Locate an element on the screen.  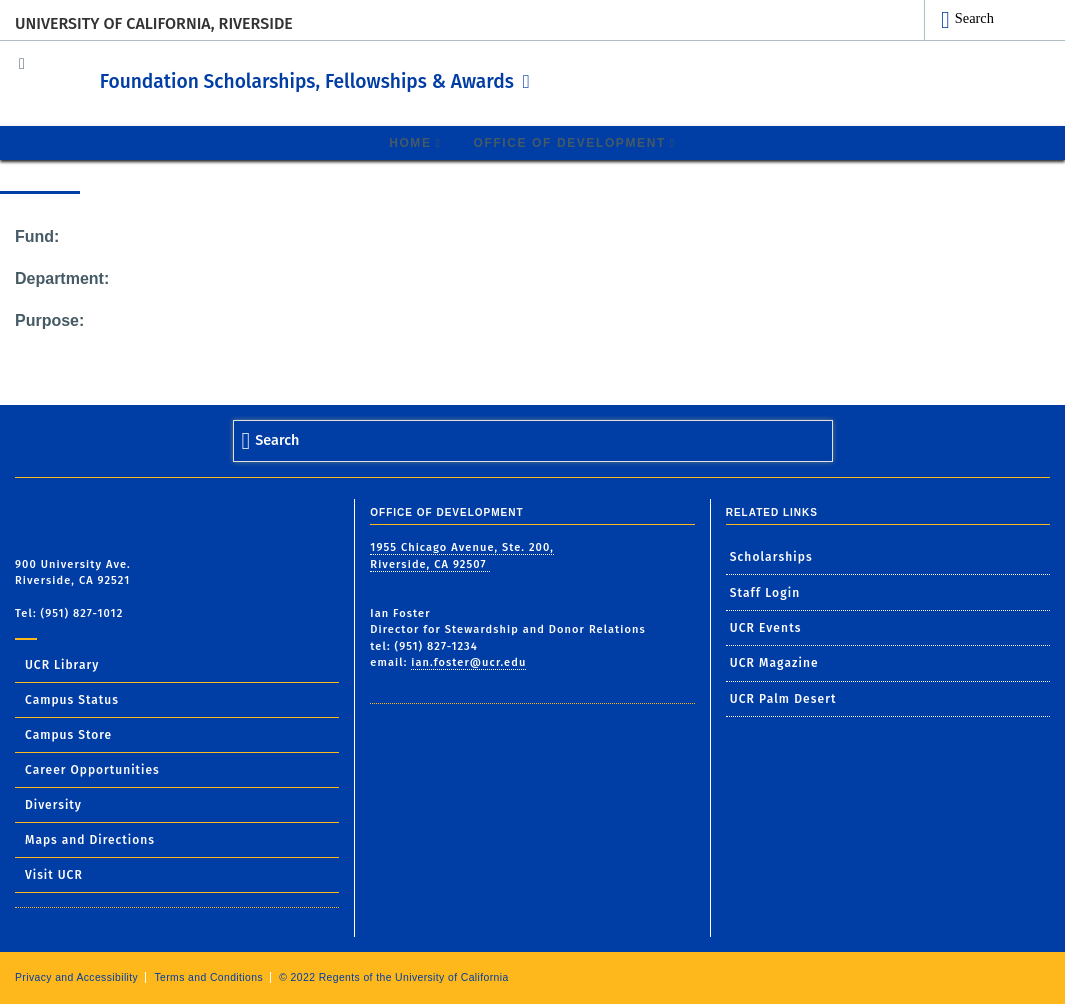
Terms and Conditions is located at coordinates (208, 976).